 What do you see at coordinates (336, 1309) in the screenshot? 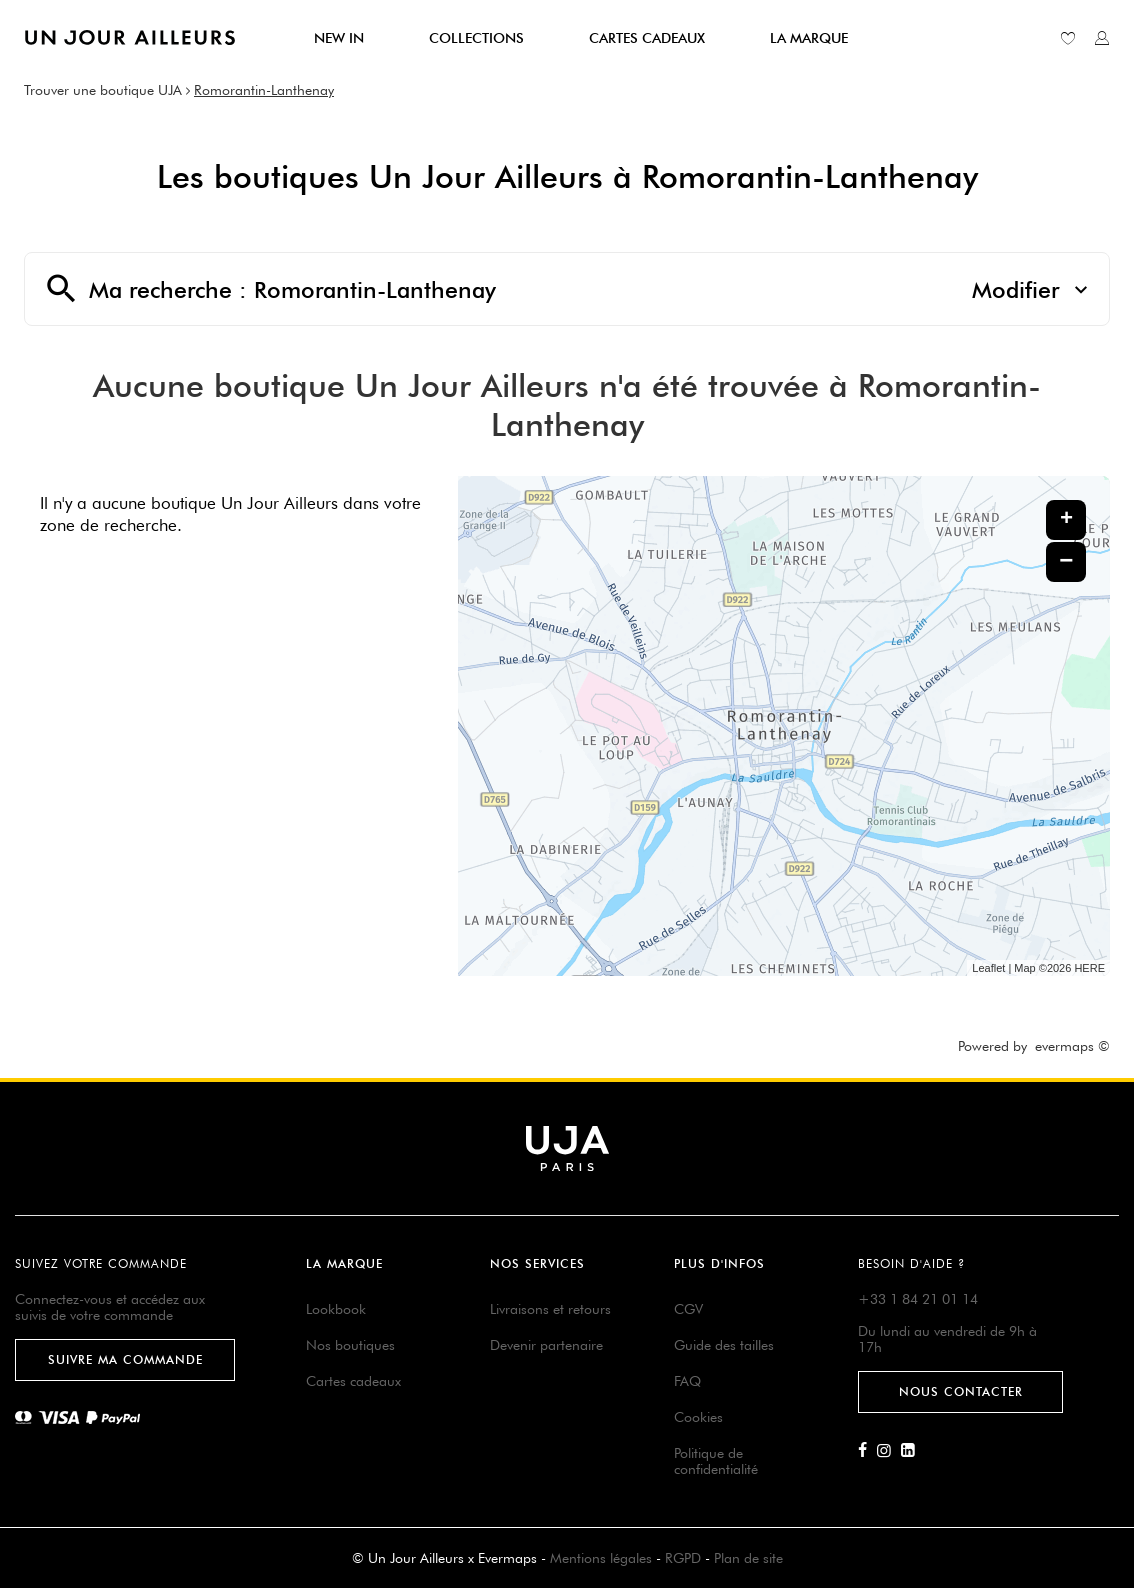
I see `Lookbook` at bounding box center [336, 1309].